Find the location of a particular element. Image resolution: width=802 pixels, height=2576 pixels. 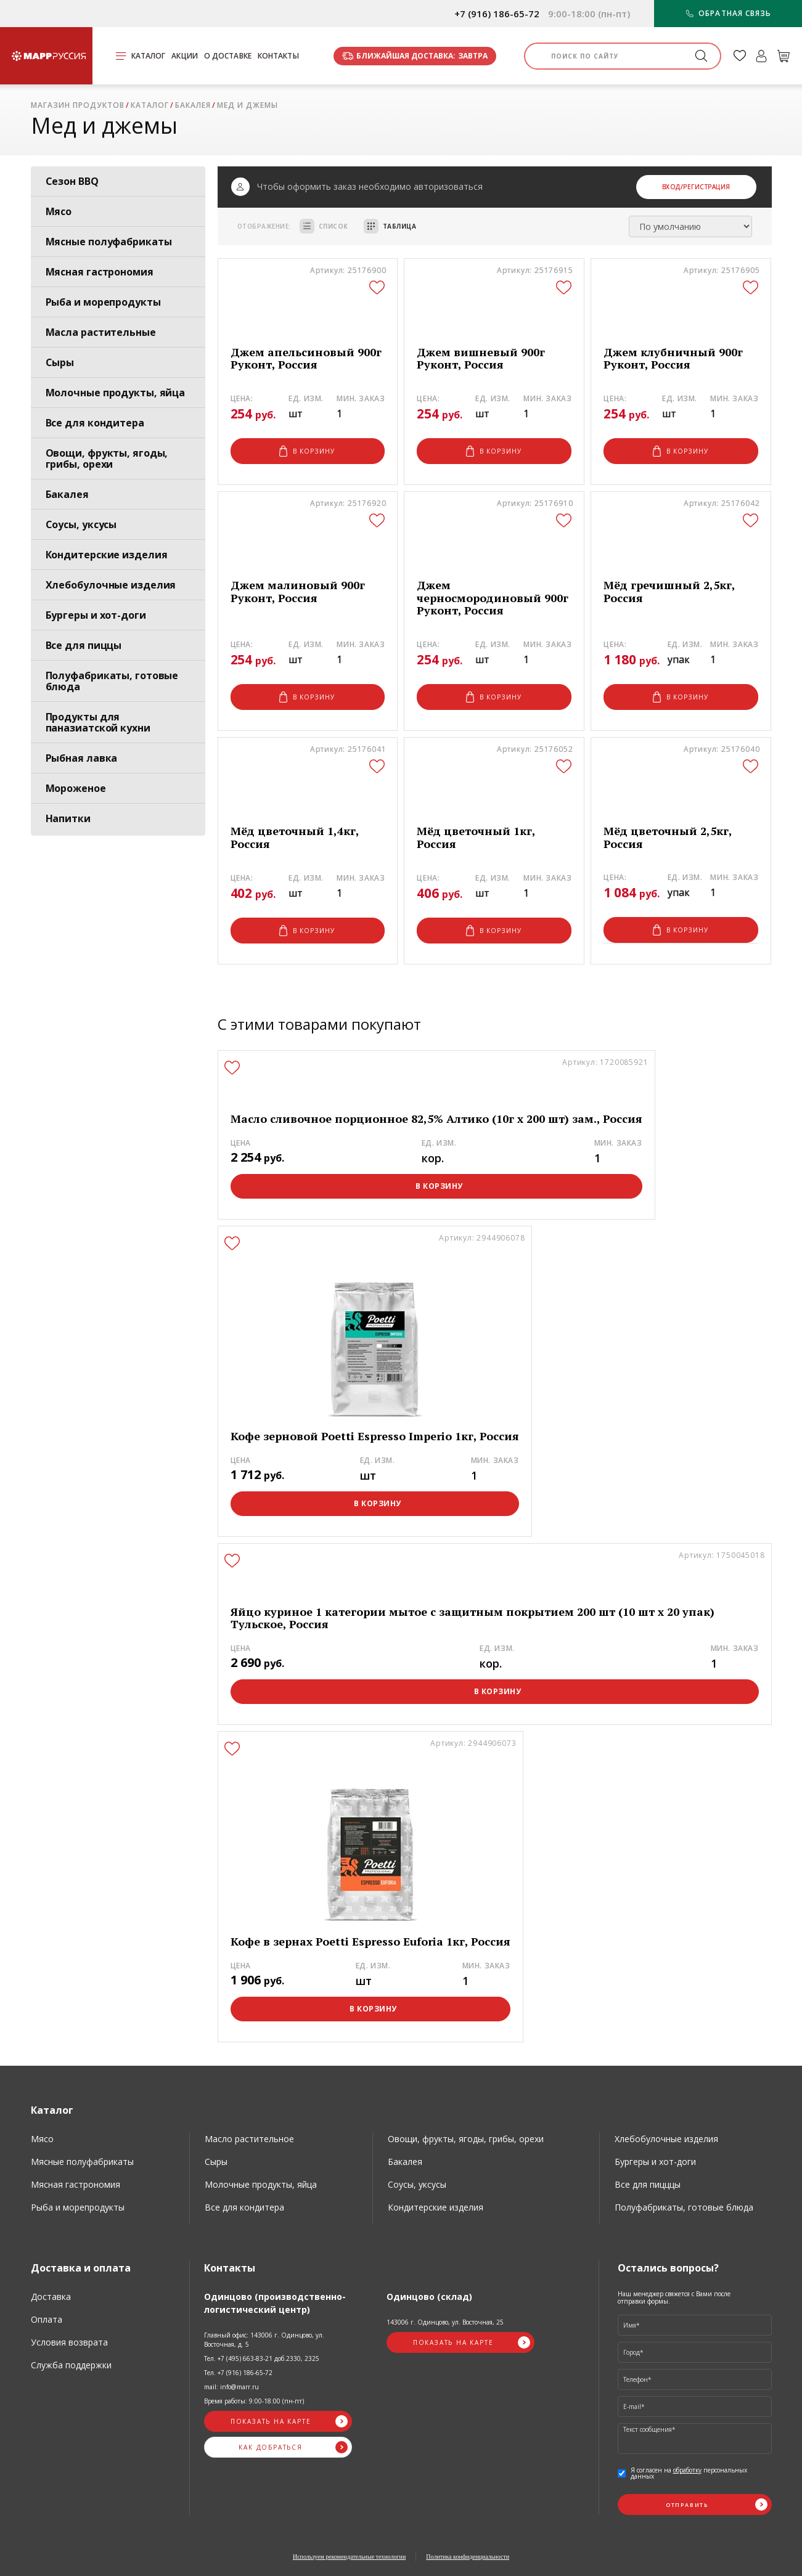

Используем рекомендательные технологии is located at coordinates (349, 2556).